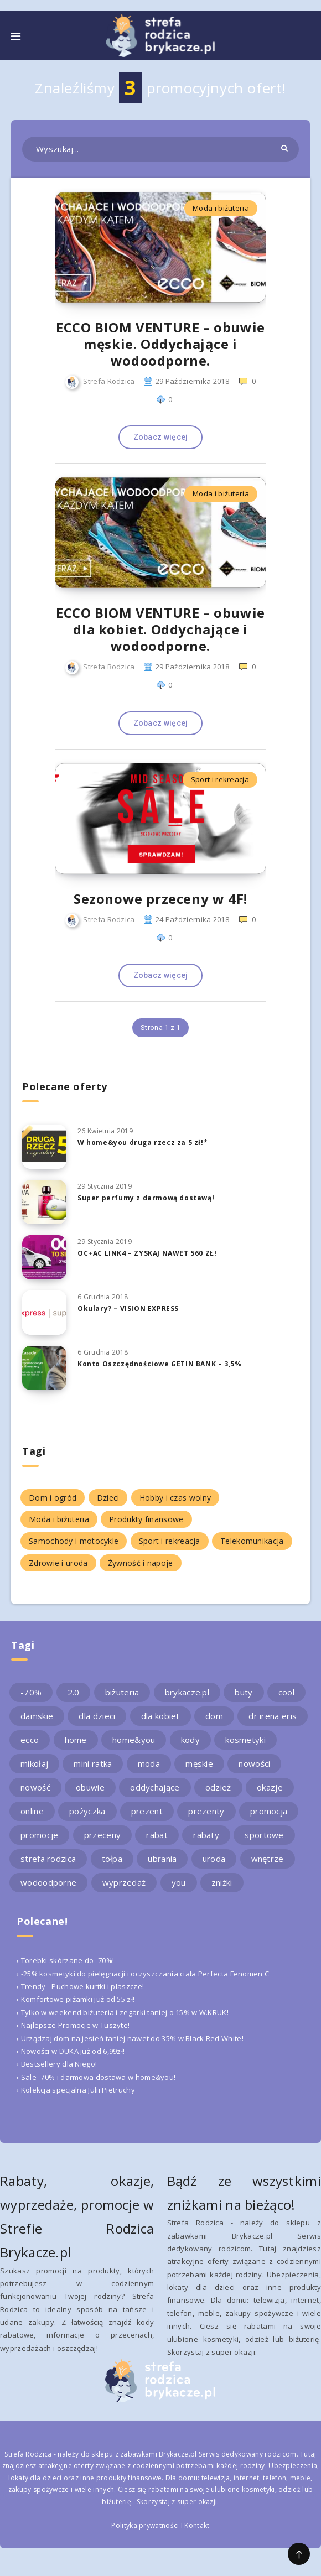  What do you see at coordinates (160, 1715) in the screenshot?
I see `dla kobiet [dla kobiet (2 elementy)]` at bounding box center [160, 1715].